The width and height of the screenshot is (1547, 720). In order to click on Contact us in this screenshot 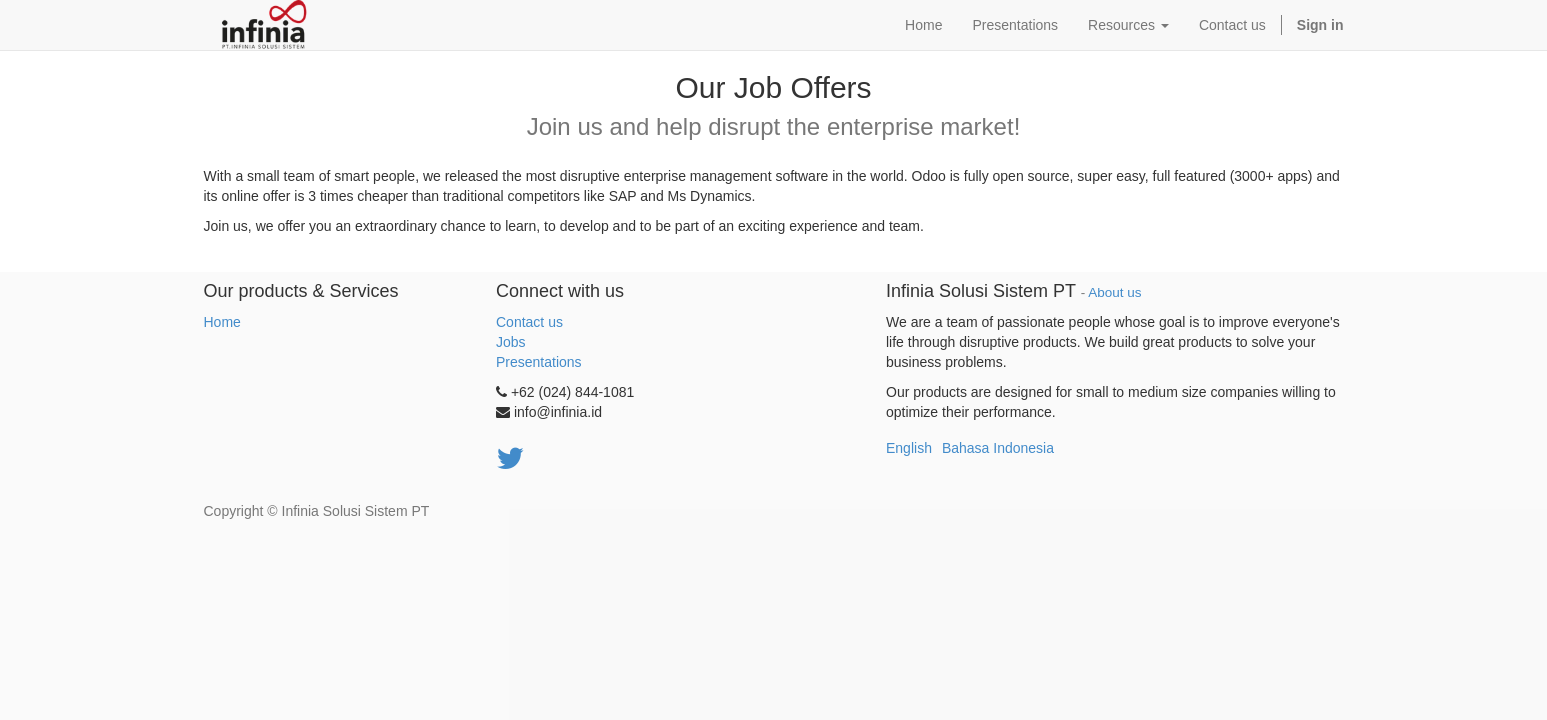, I will do `click(529, 322)`.